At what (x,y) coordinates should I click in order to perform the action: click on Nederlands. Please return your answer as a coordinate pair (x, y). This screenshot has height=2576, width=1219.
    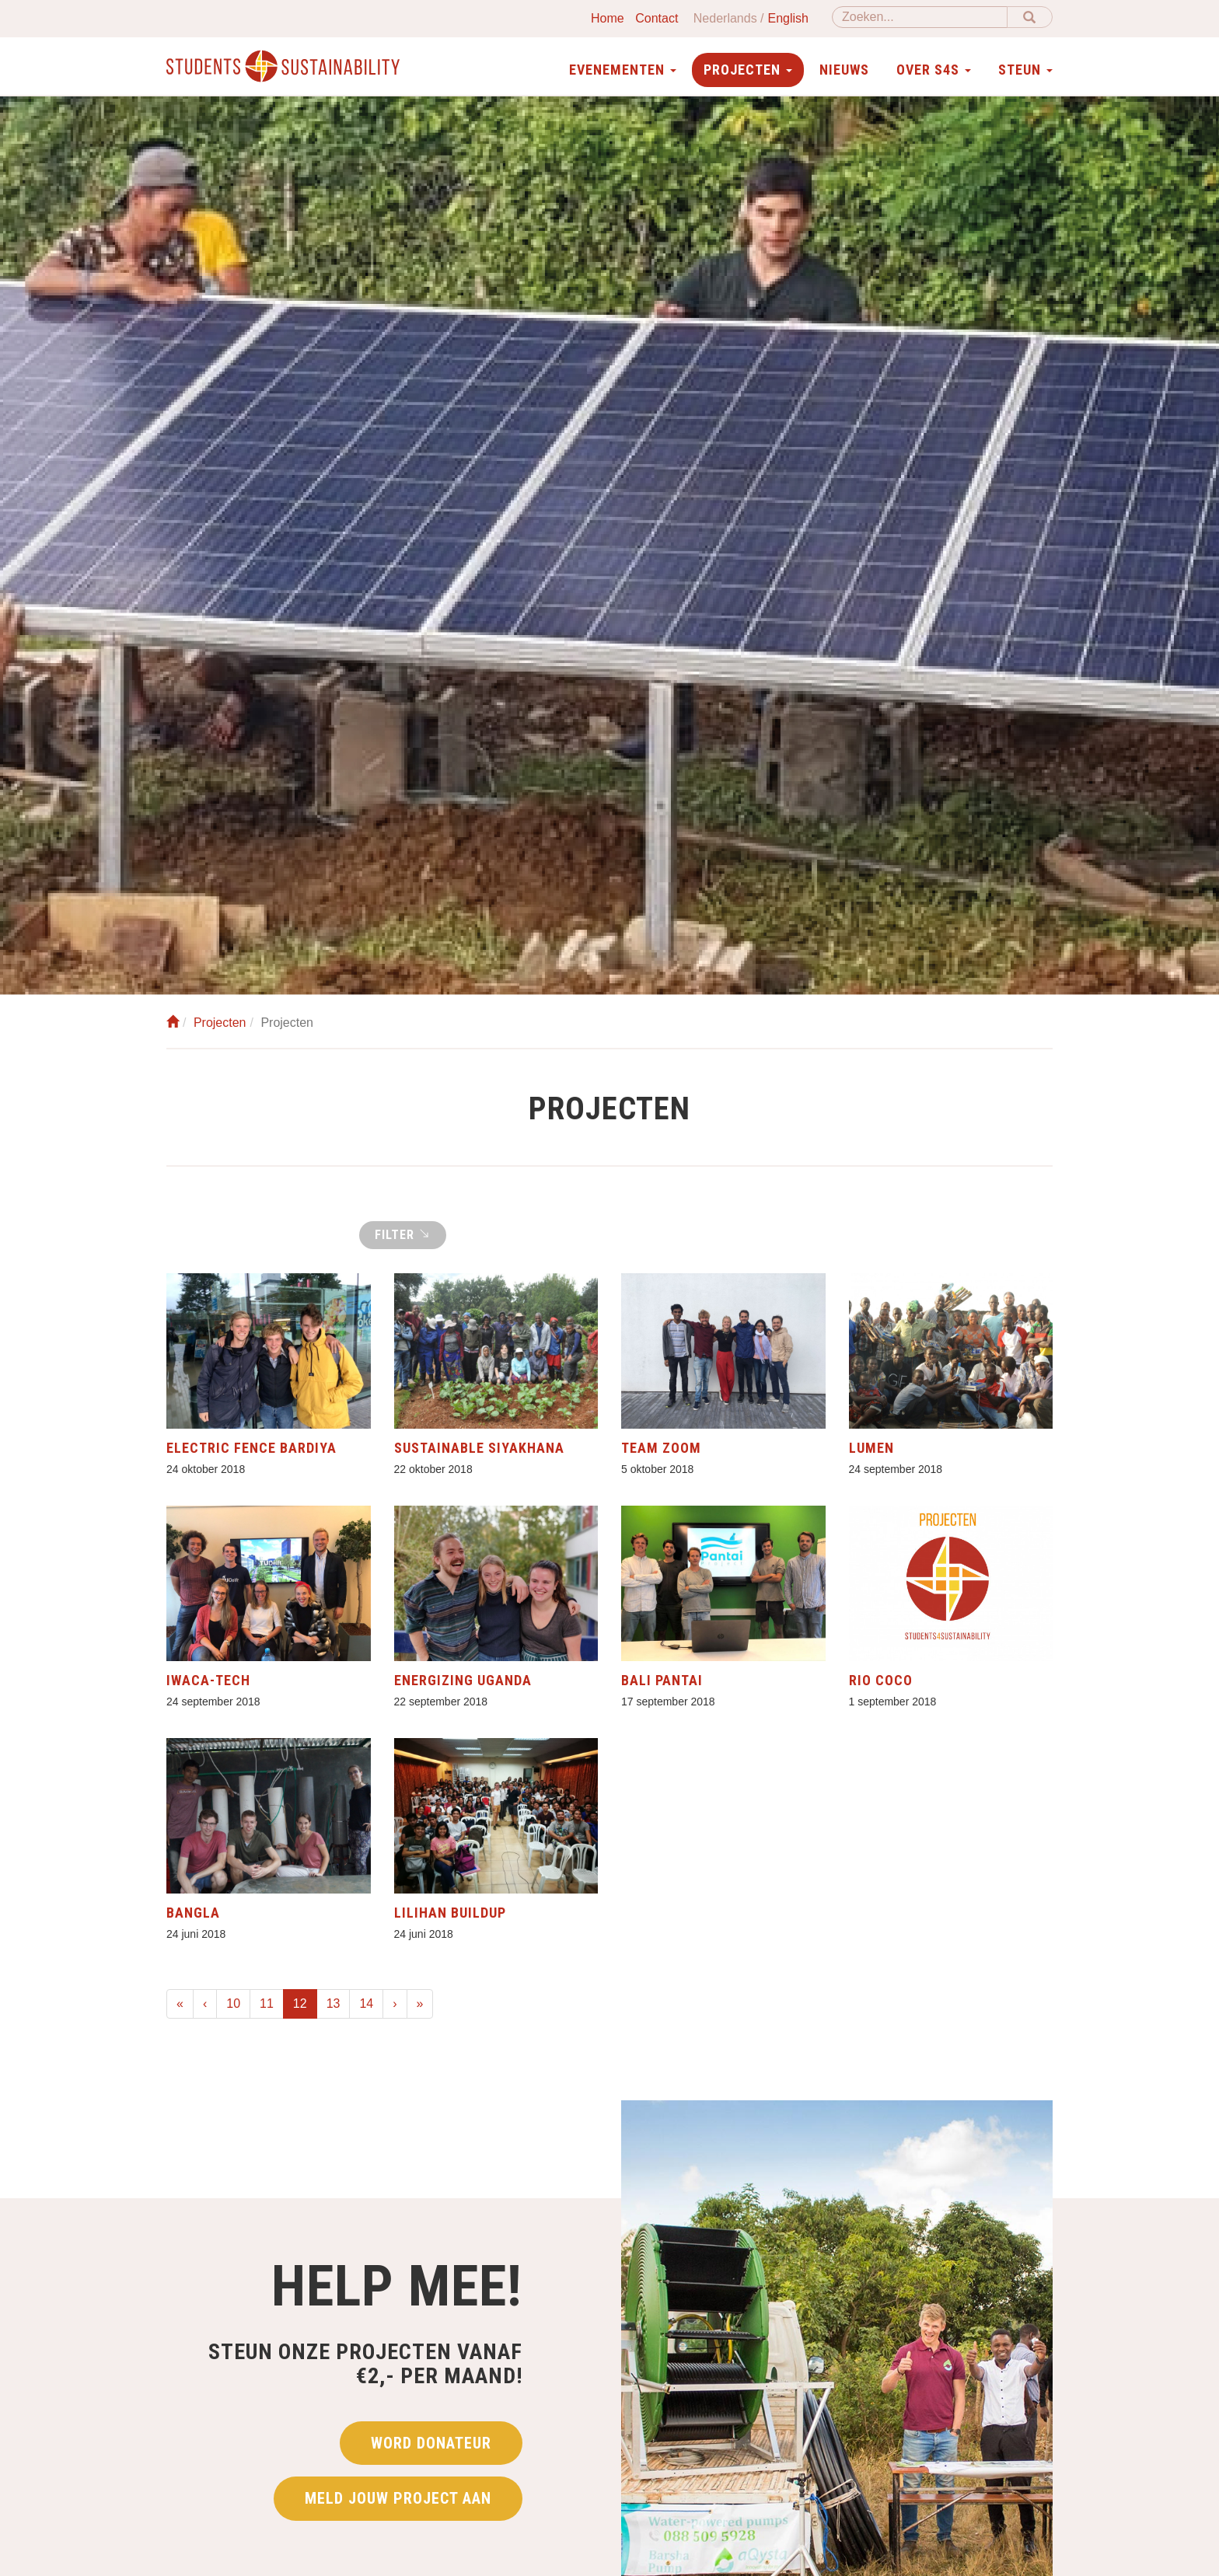
    Looking at the image, I should click on (725, 18).